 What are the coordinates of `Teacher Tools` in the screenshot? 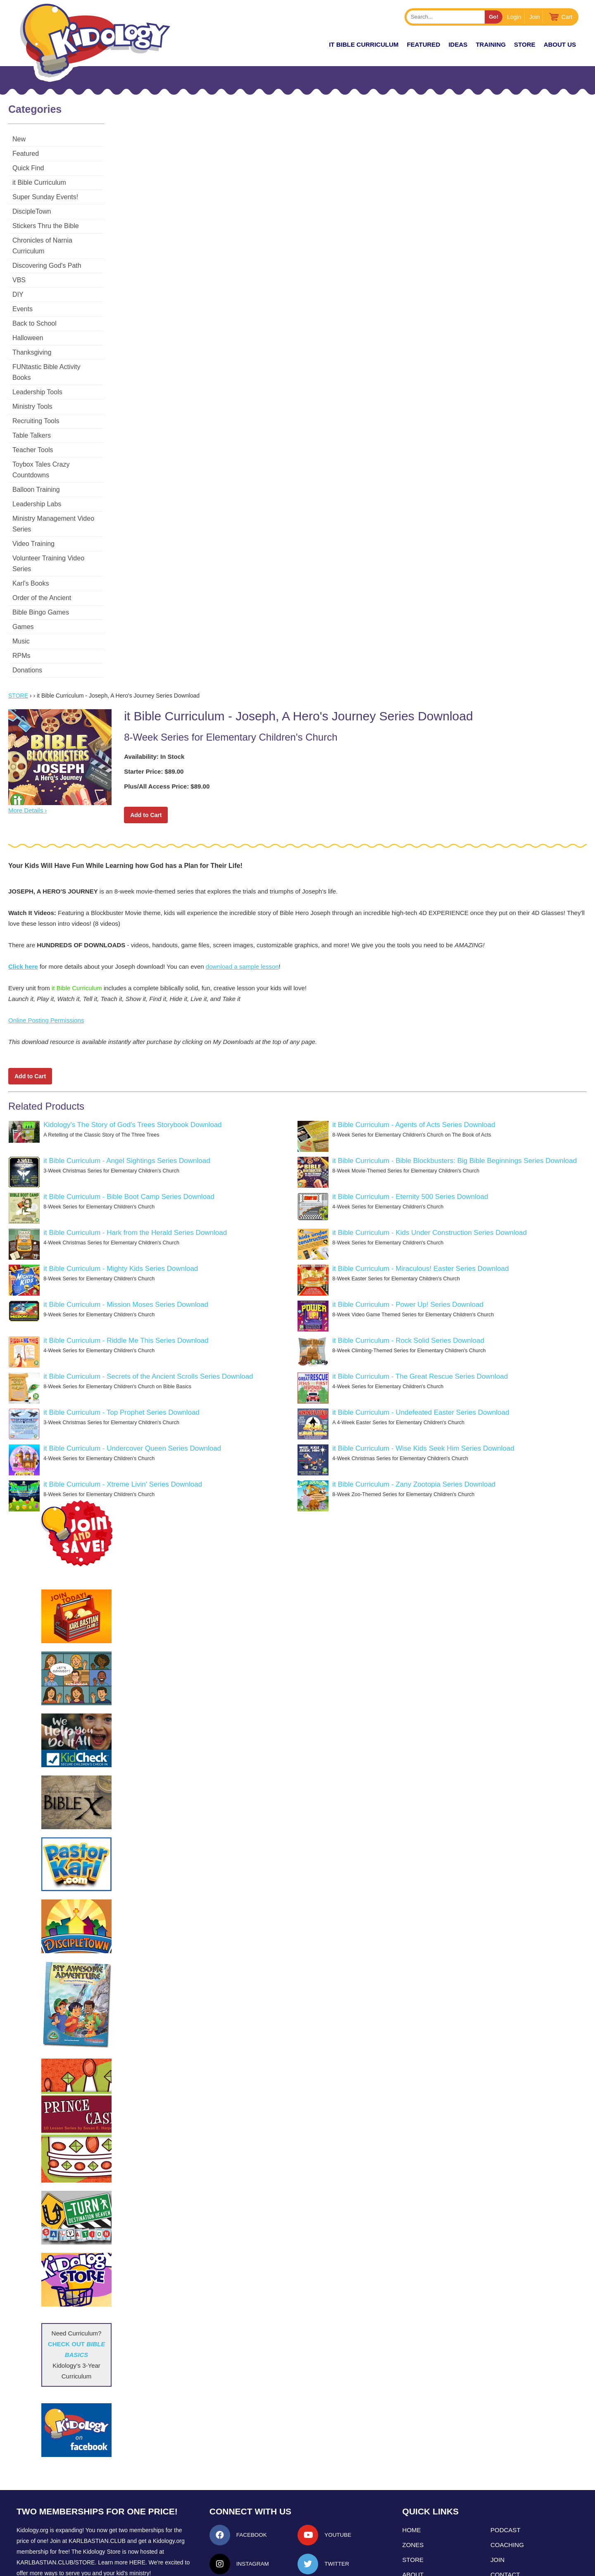 It's located at (32, 428).